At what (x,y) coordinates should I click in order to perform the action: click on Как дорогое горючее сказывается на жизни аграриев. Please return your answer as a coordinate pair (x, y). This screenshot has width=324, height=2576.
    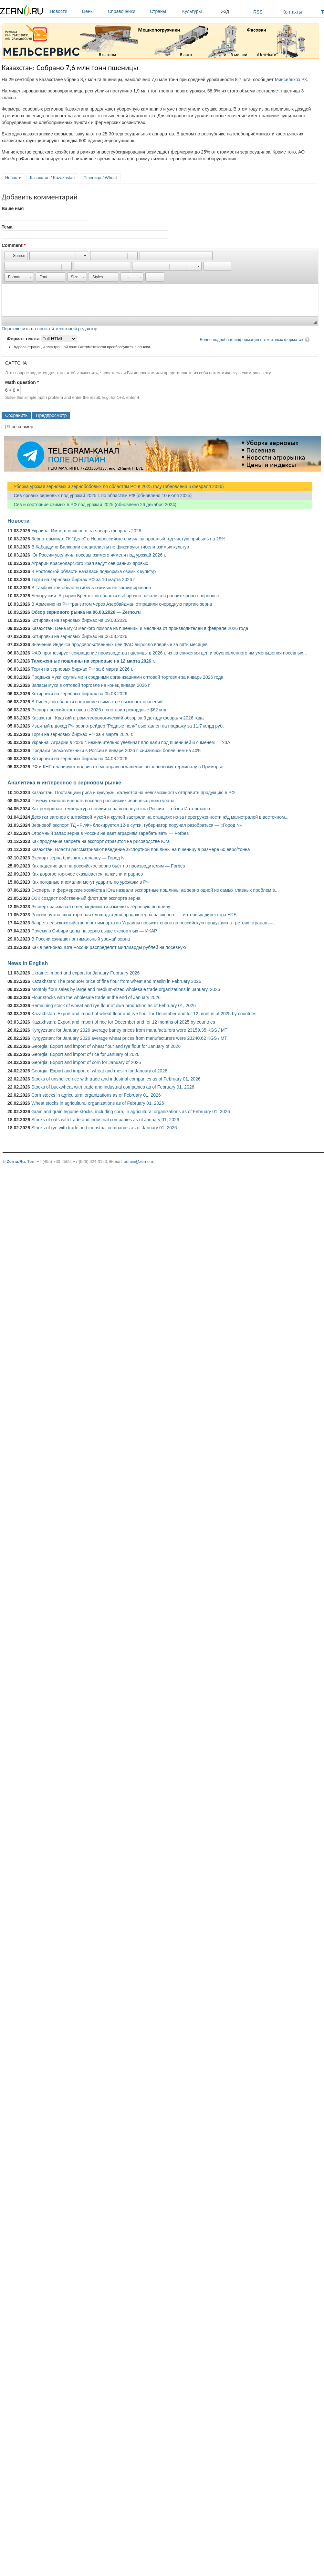
    Looking at the image, I should click on (87, 874).